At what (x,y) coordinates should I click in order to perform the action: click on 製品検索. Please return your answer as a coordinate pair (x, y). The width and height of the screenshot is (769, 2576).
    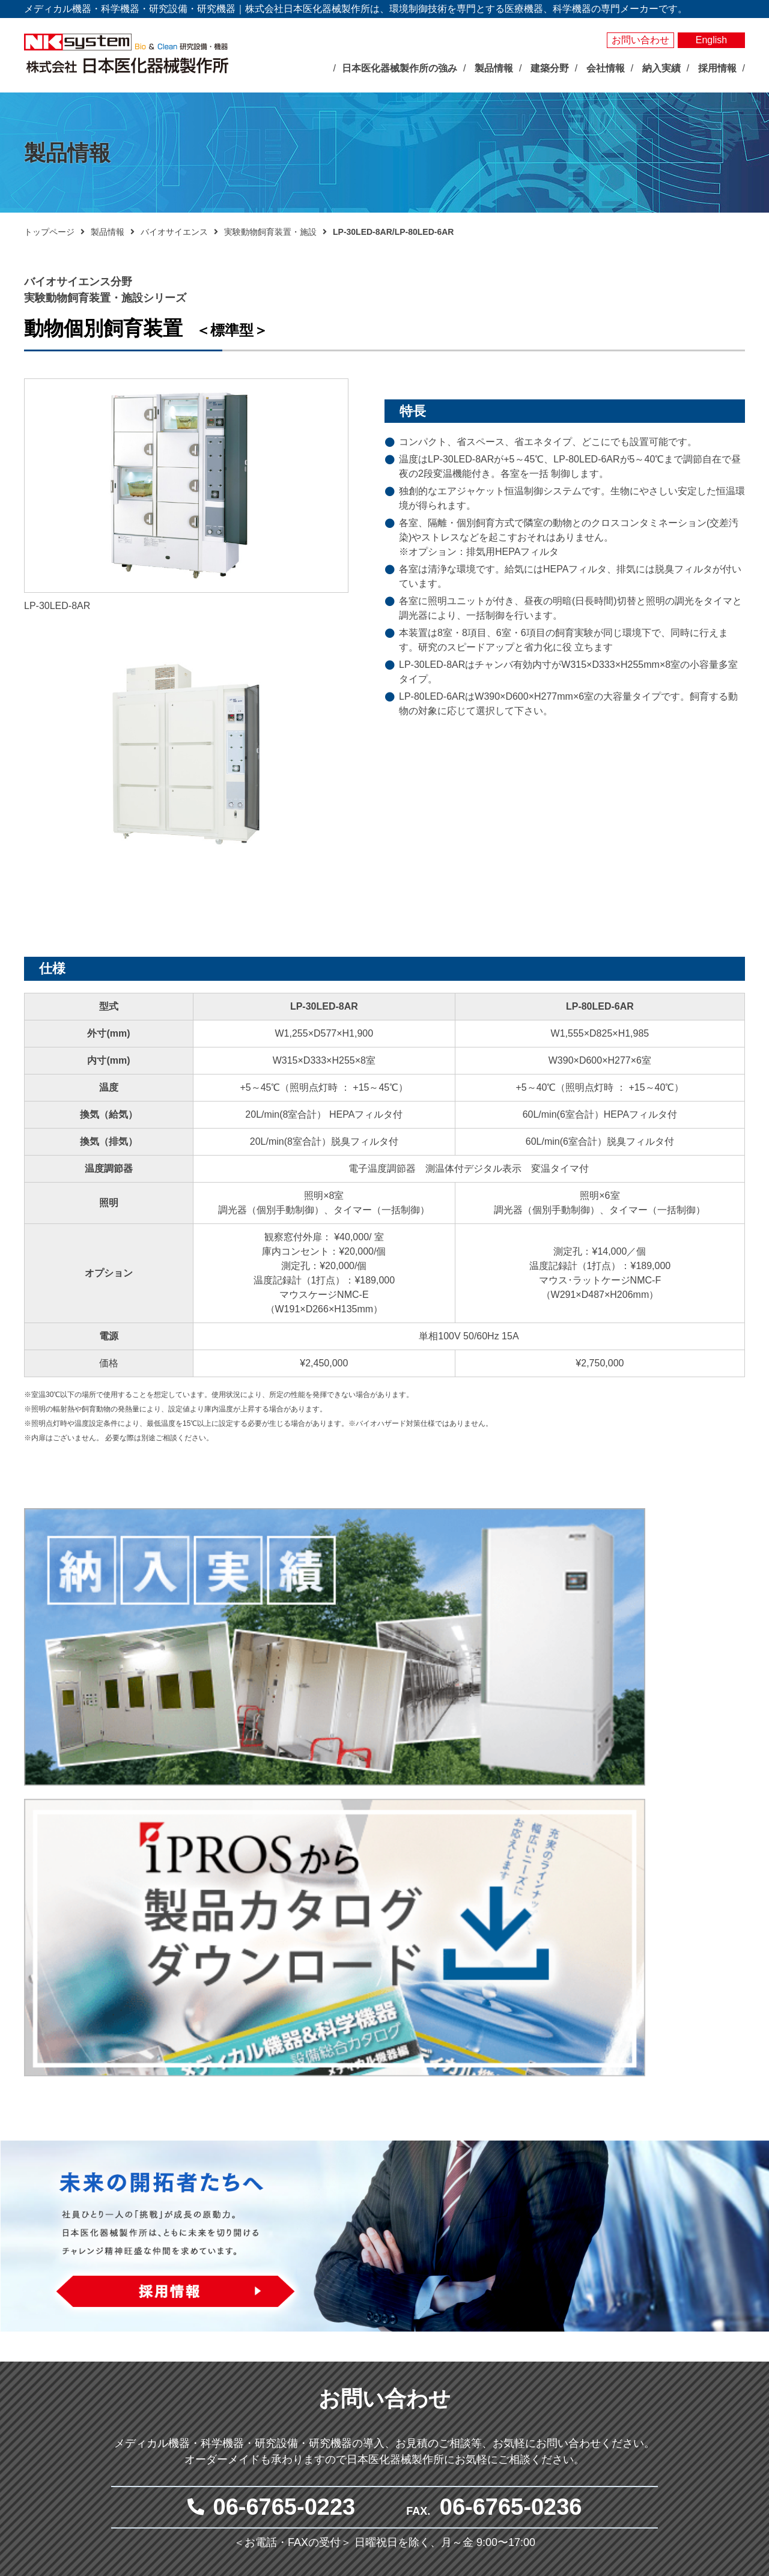
    Looking at the image, I should click on (643, 2283).